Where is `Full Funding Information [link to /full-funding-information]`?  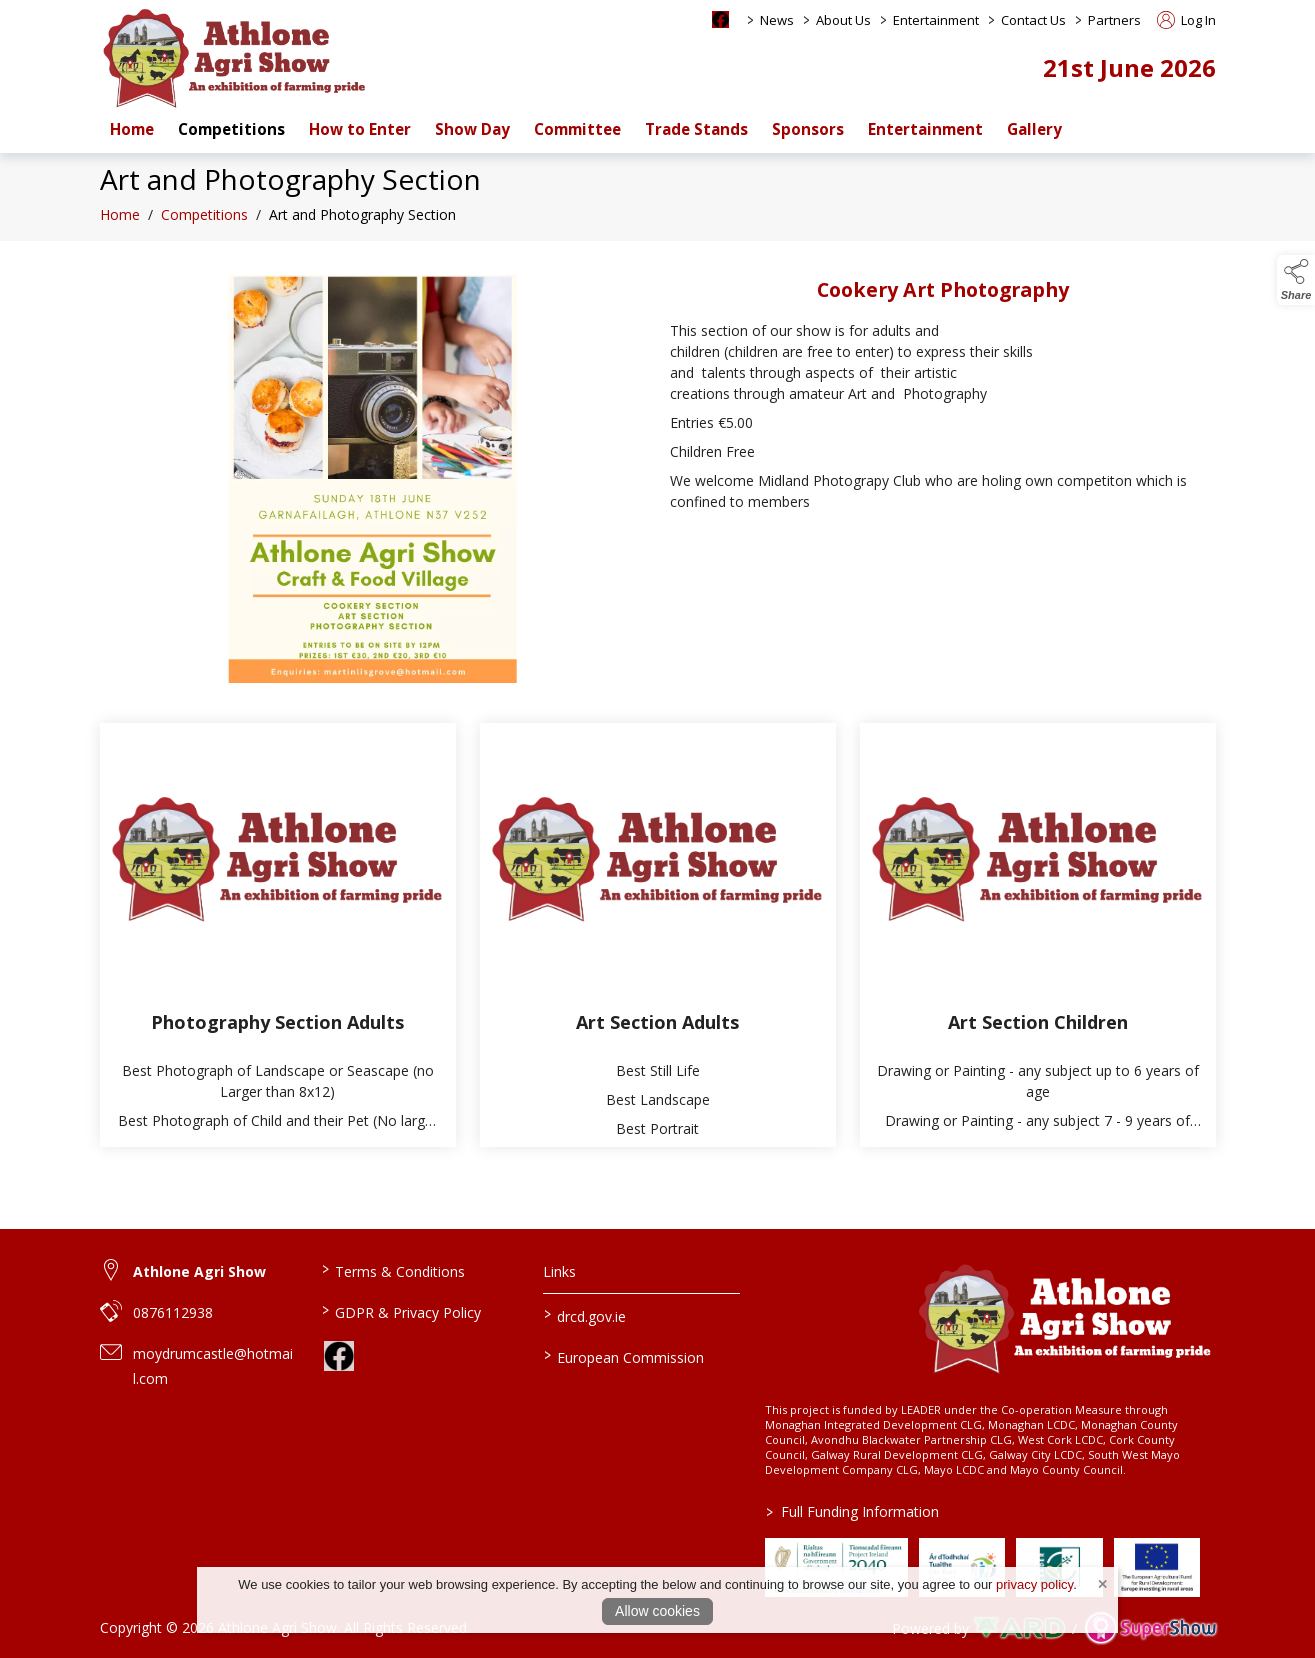 Full Funding Information [link to /full-funding-information] is located at coordinates (851, 1511).